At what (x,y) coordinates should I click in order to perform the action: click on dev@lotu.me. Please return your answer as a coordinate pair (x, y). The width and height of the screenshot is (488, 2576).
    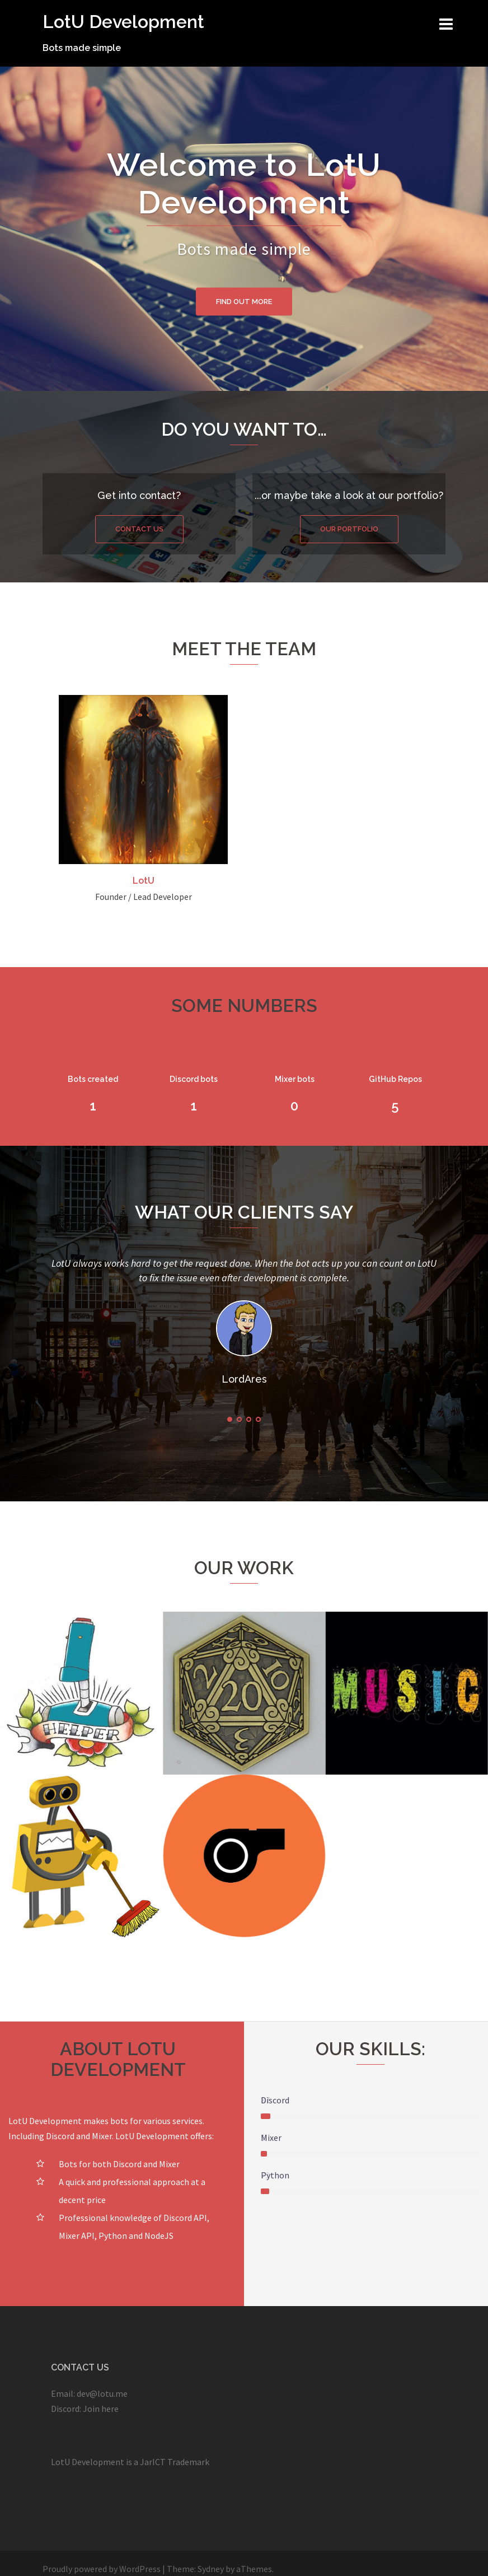
    Looking at the image, I should click on (102, 2393).